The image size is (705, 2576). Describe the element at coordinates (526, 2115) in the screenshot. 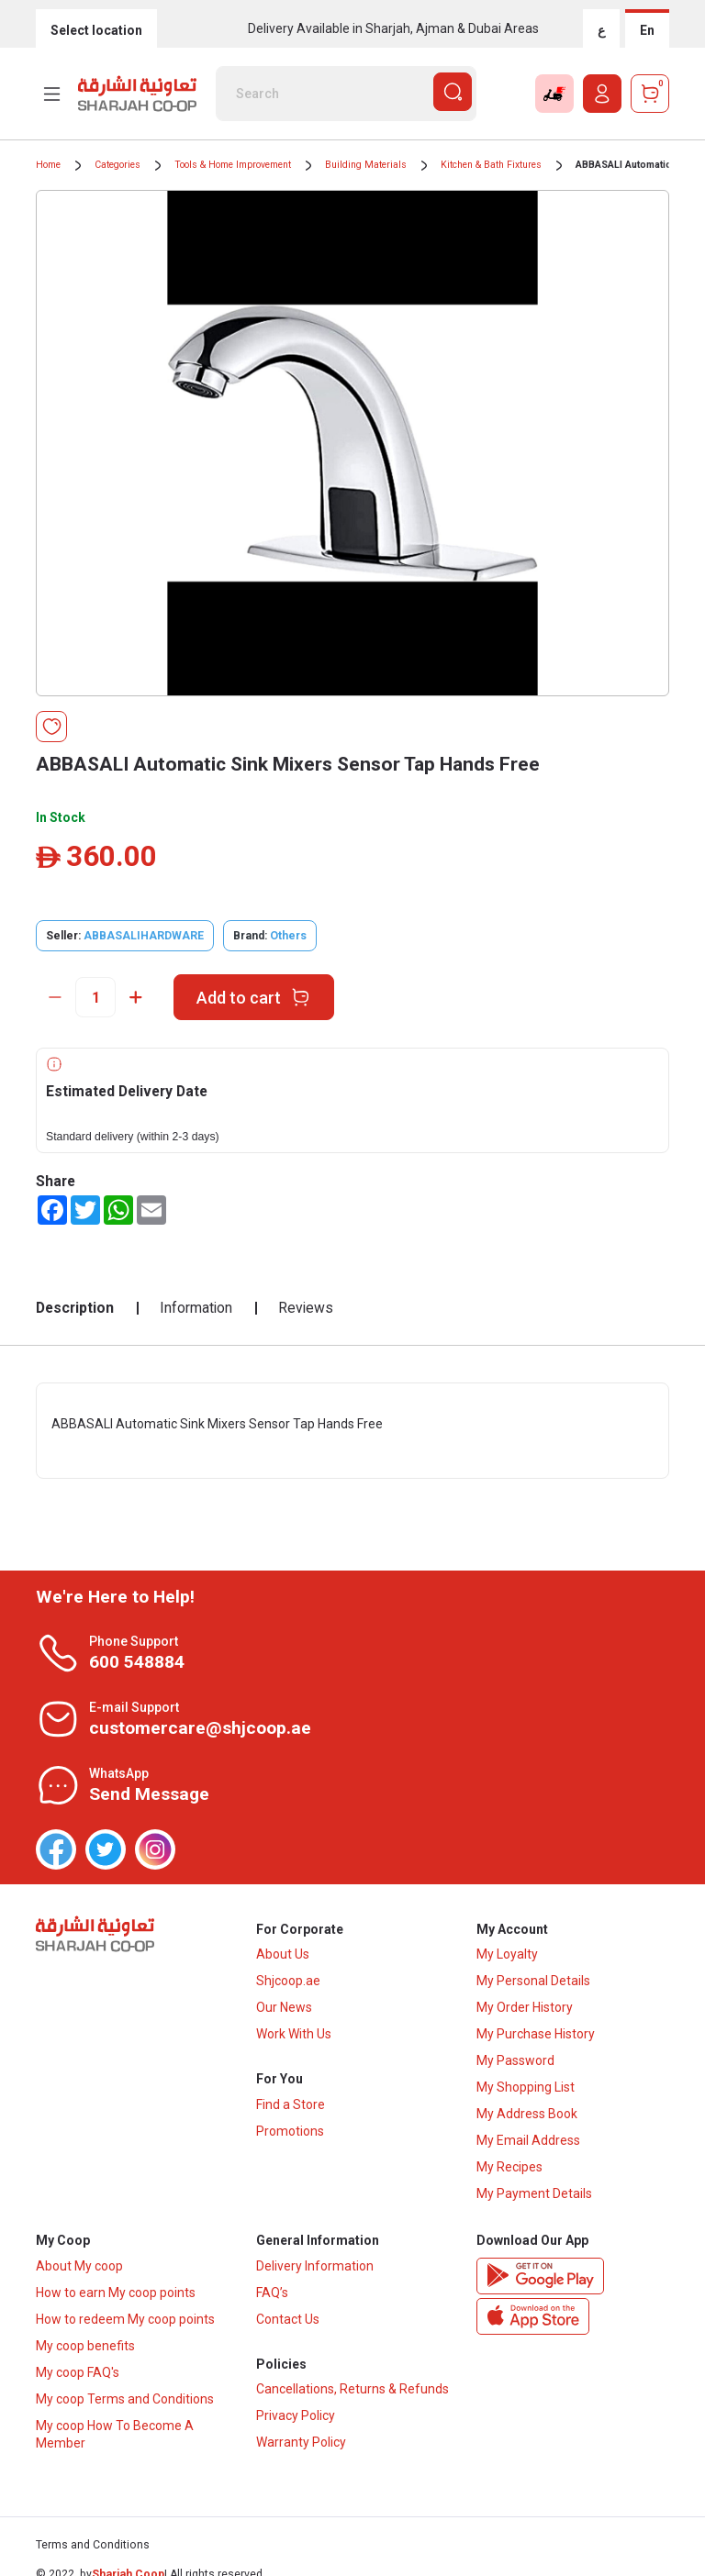

I see `My Address Book` at that location.